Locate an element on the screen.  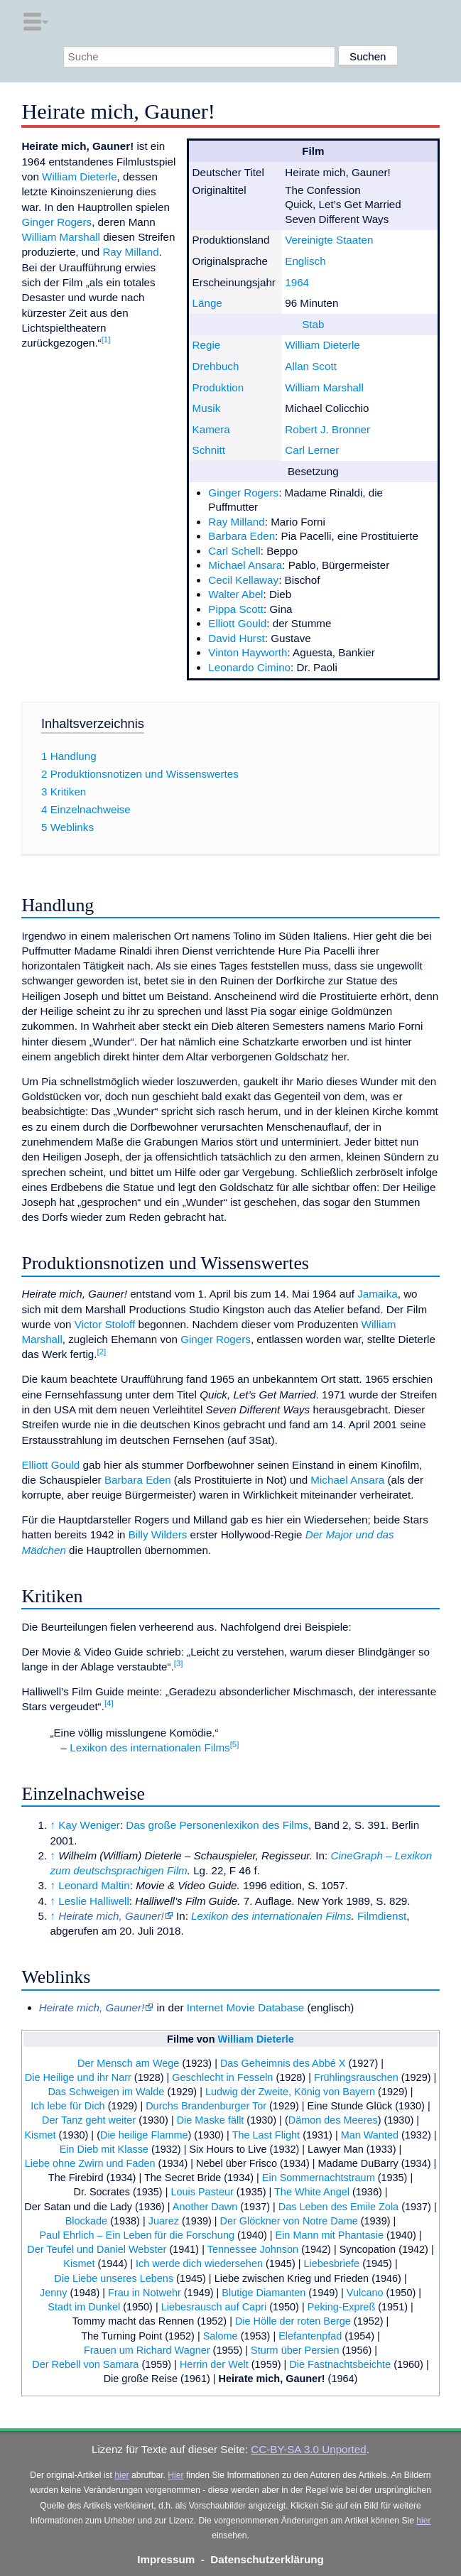
Herrin der Welt is located at coordinates (214, 2364).